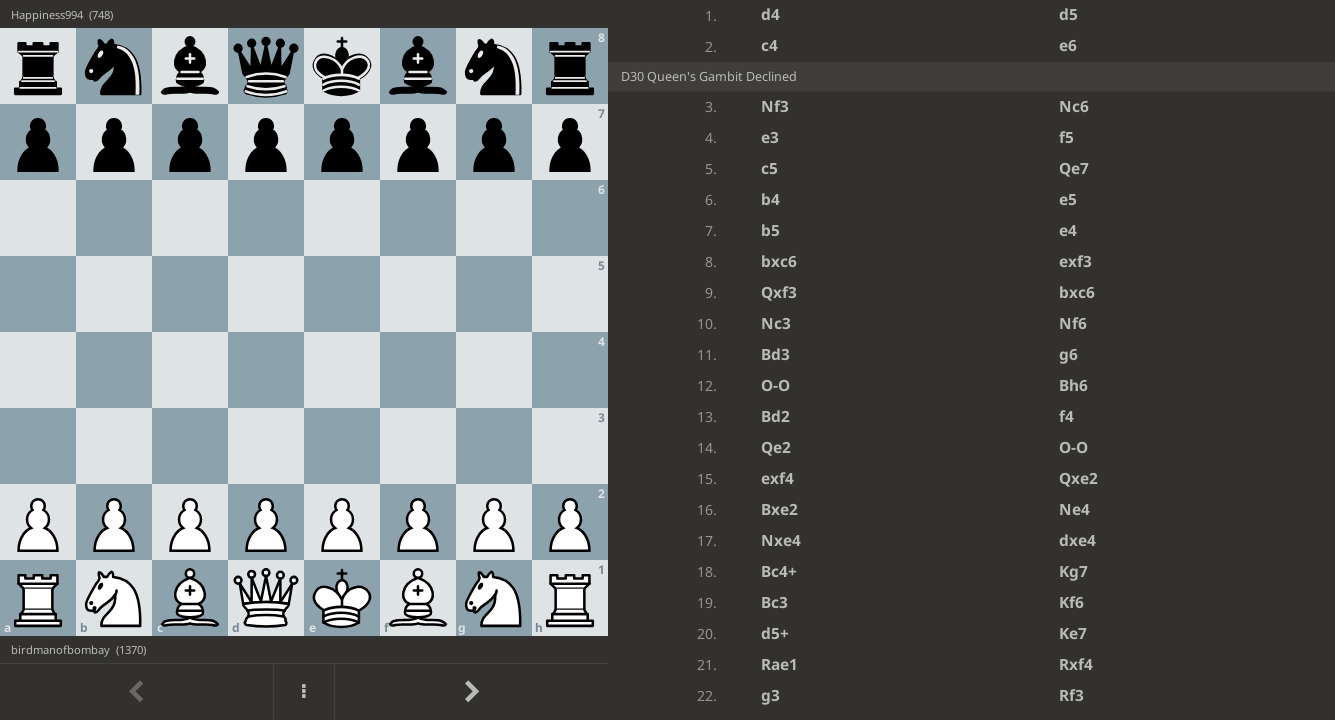 The width and height of the screenshot is (1335, 720). I want to click on b4 [button], so click(770, 199).